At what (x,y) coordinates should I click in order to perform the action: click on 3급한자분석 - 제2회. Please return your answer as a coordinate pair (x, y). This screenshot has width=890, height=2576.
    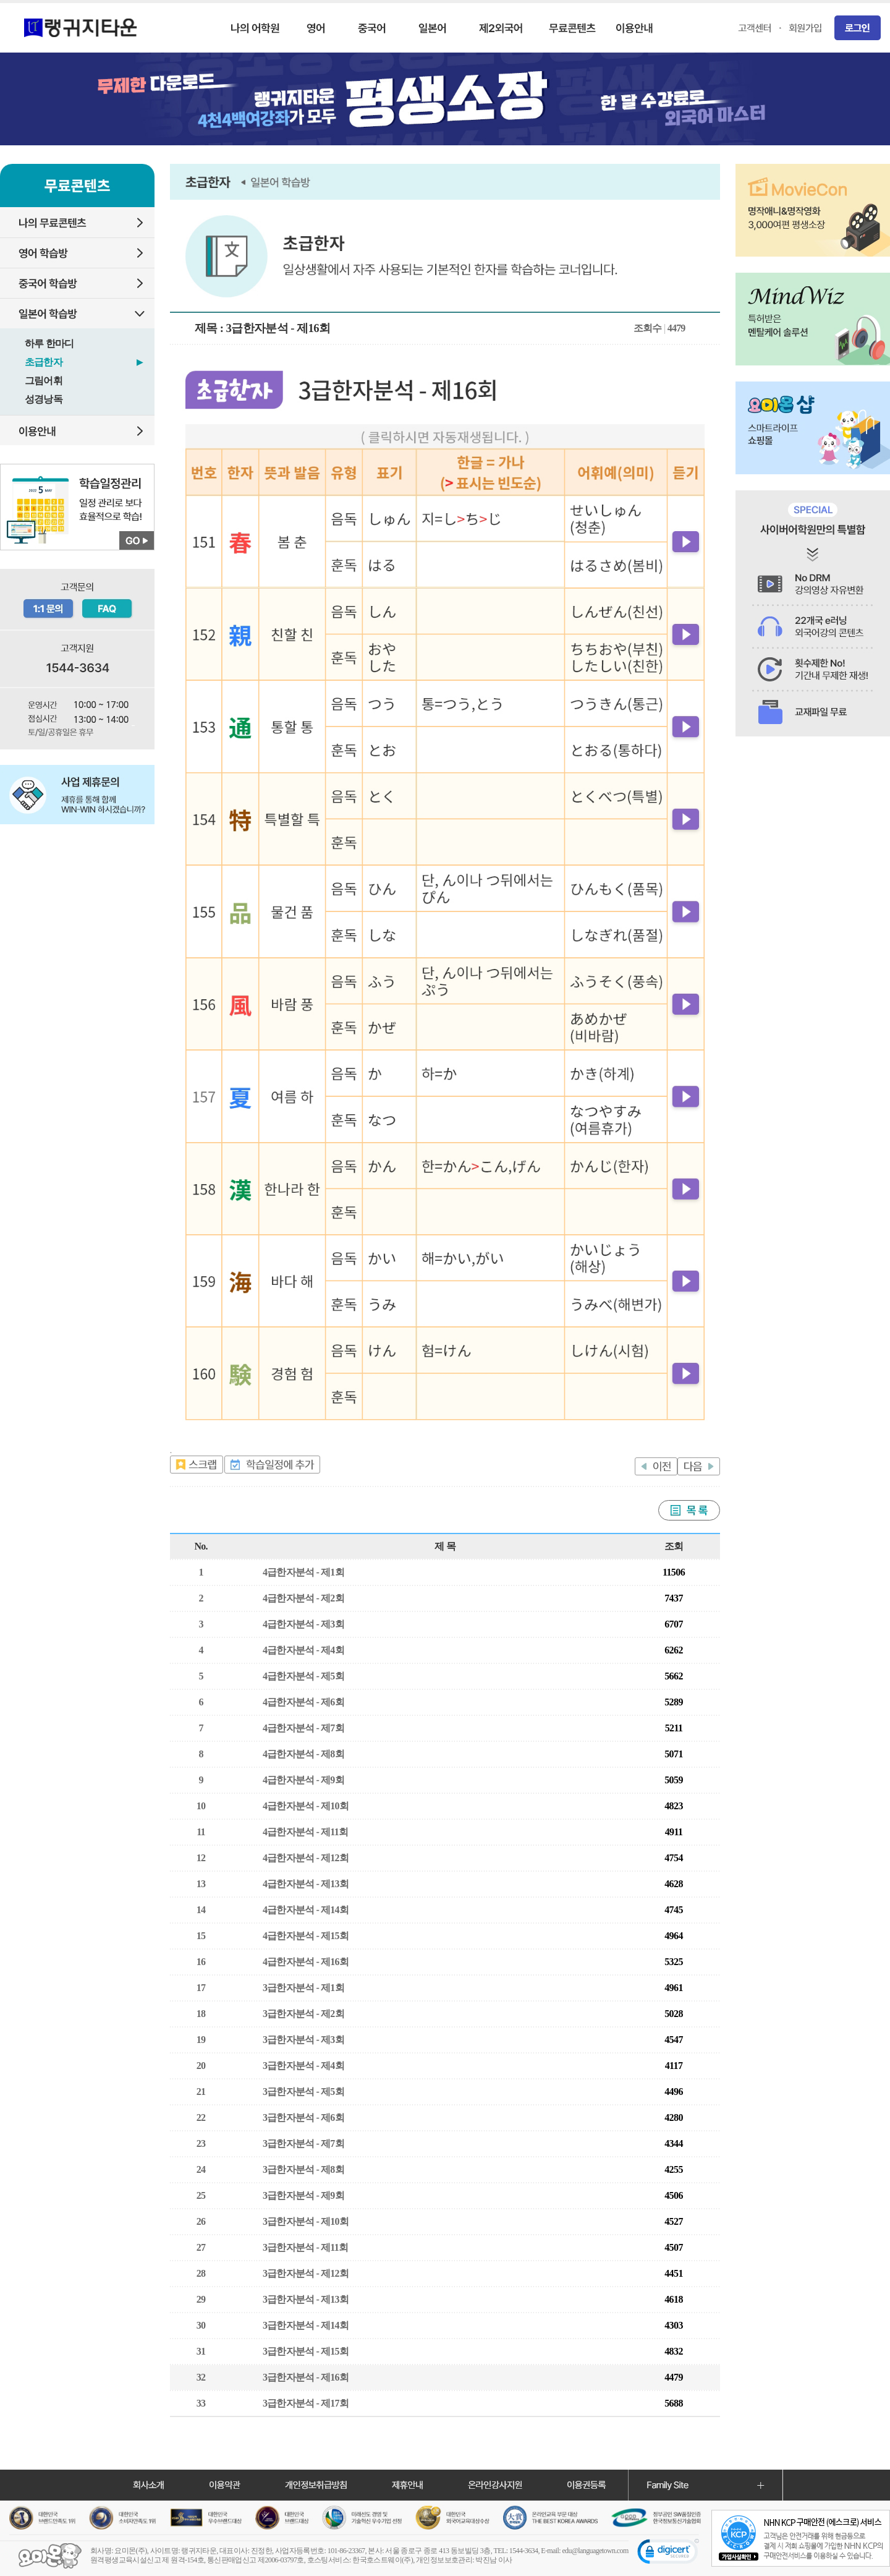
    Looking at the image, I should click on (303, 2013).